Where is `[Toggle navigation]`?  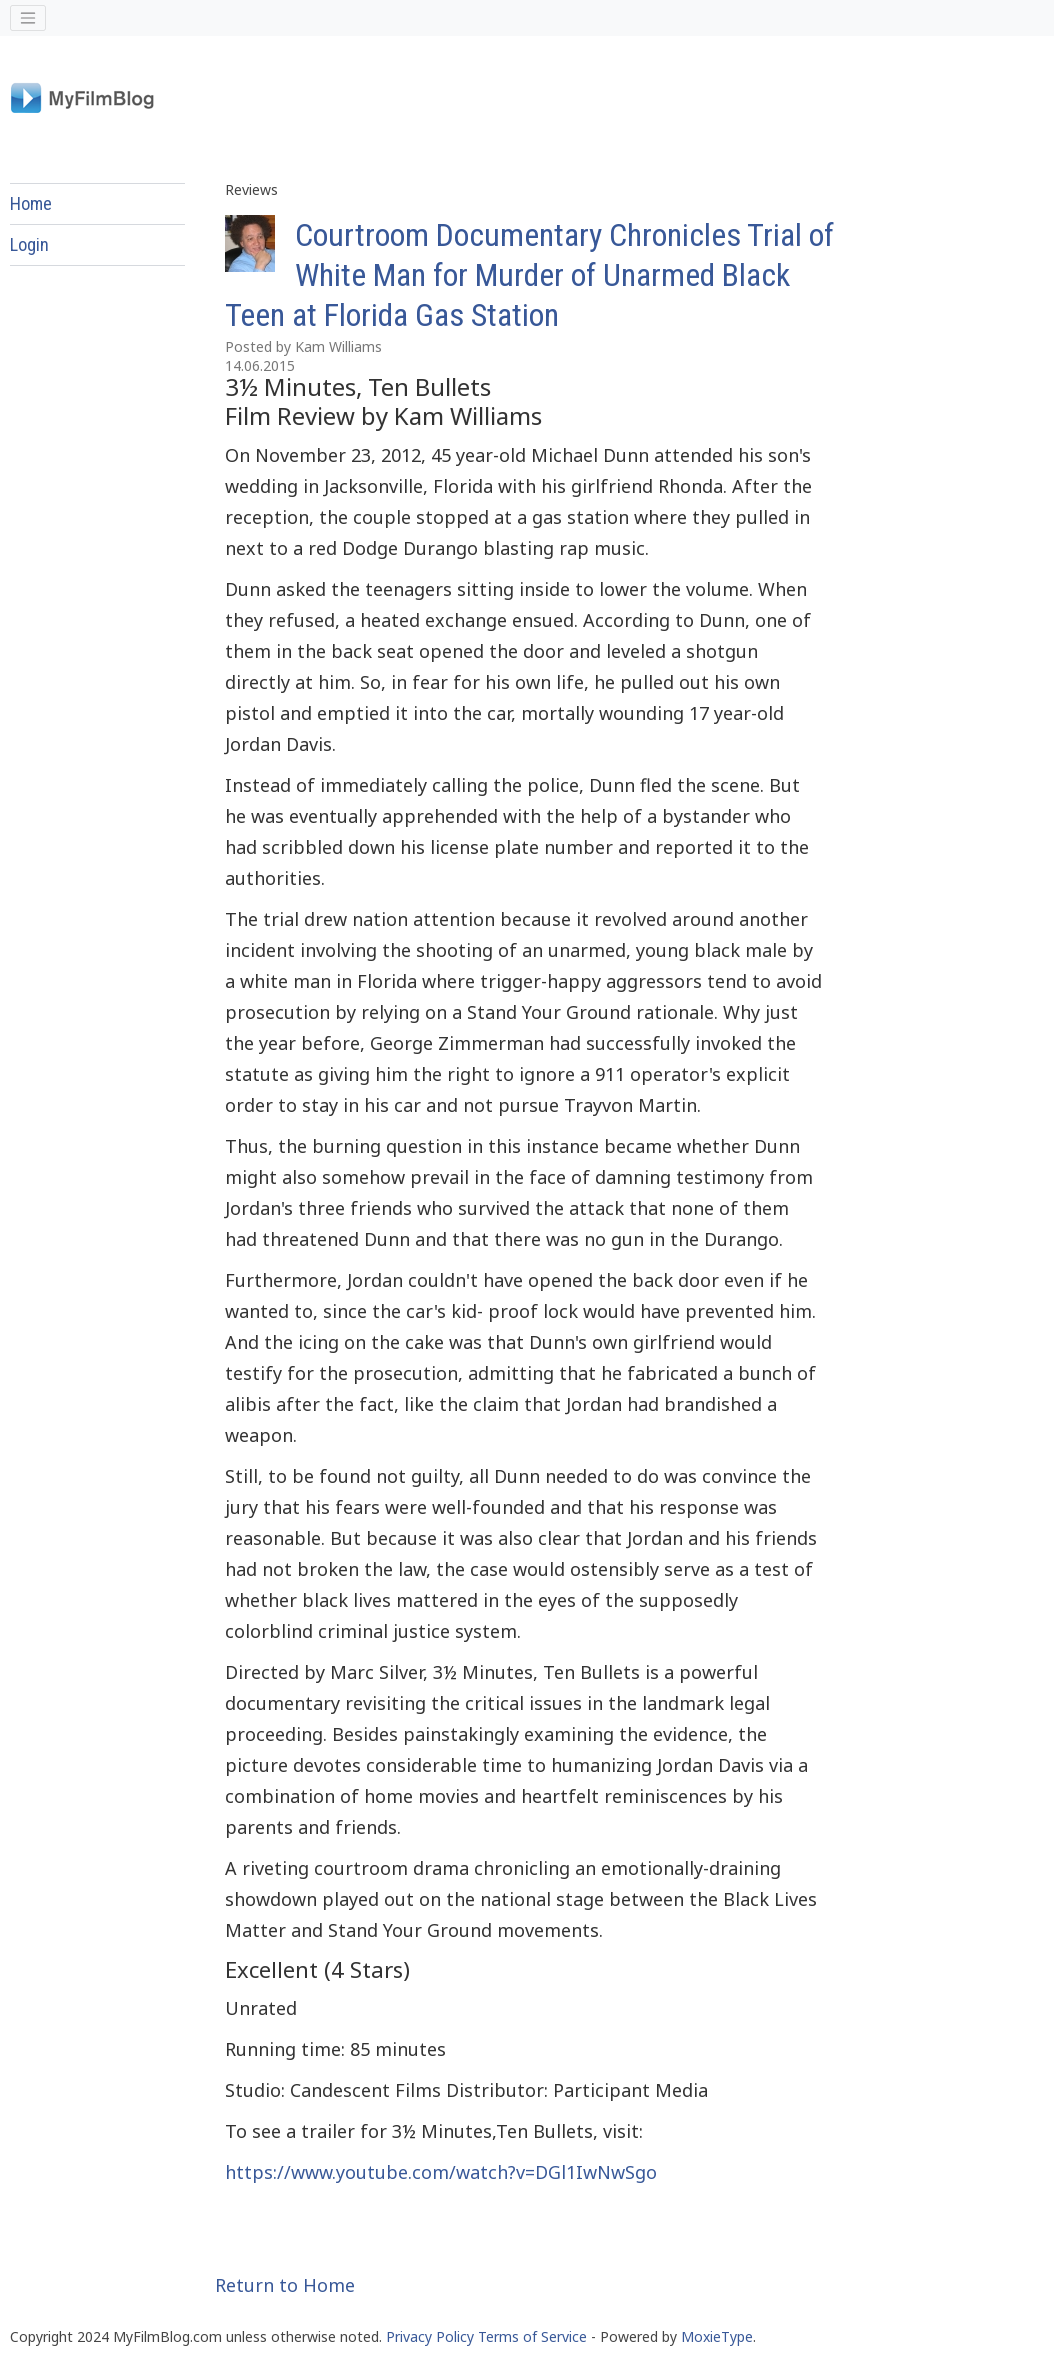 [Toggle navigation] is located at coordinates (28, 18).